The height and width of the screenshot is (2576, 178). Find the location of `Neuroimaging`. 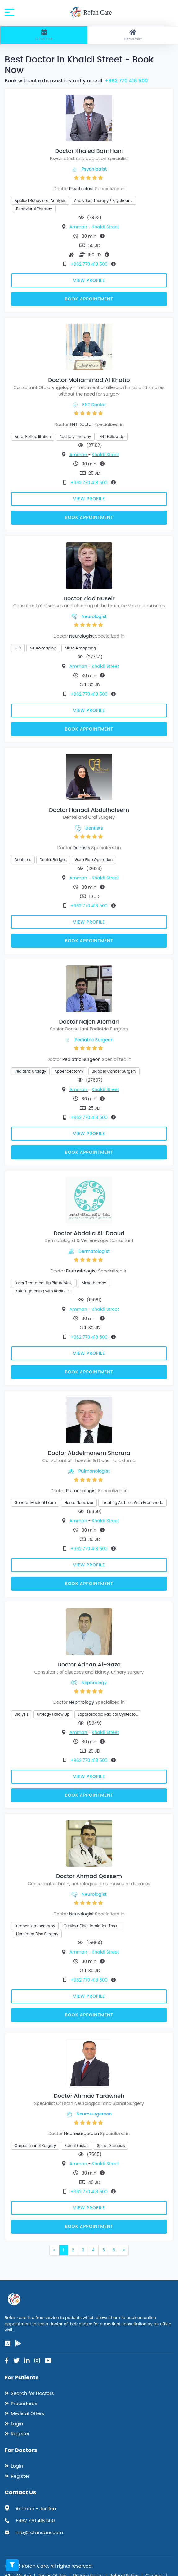

Neuroimaging is located at coordinates (43, 648).